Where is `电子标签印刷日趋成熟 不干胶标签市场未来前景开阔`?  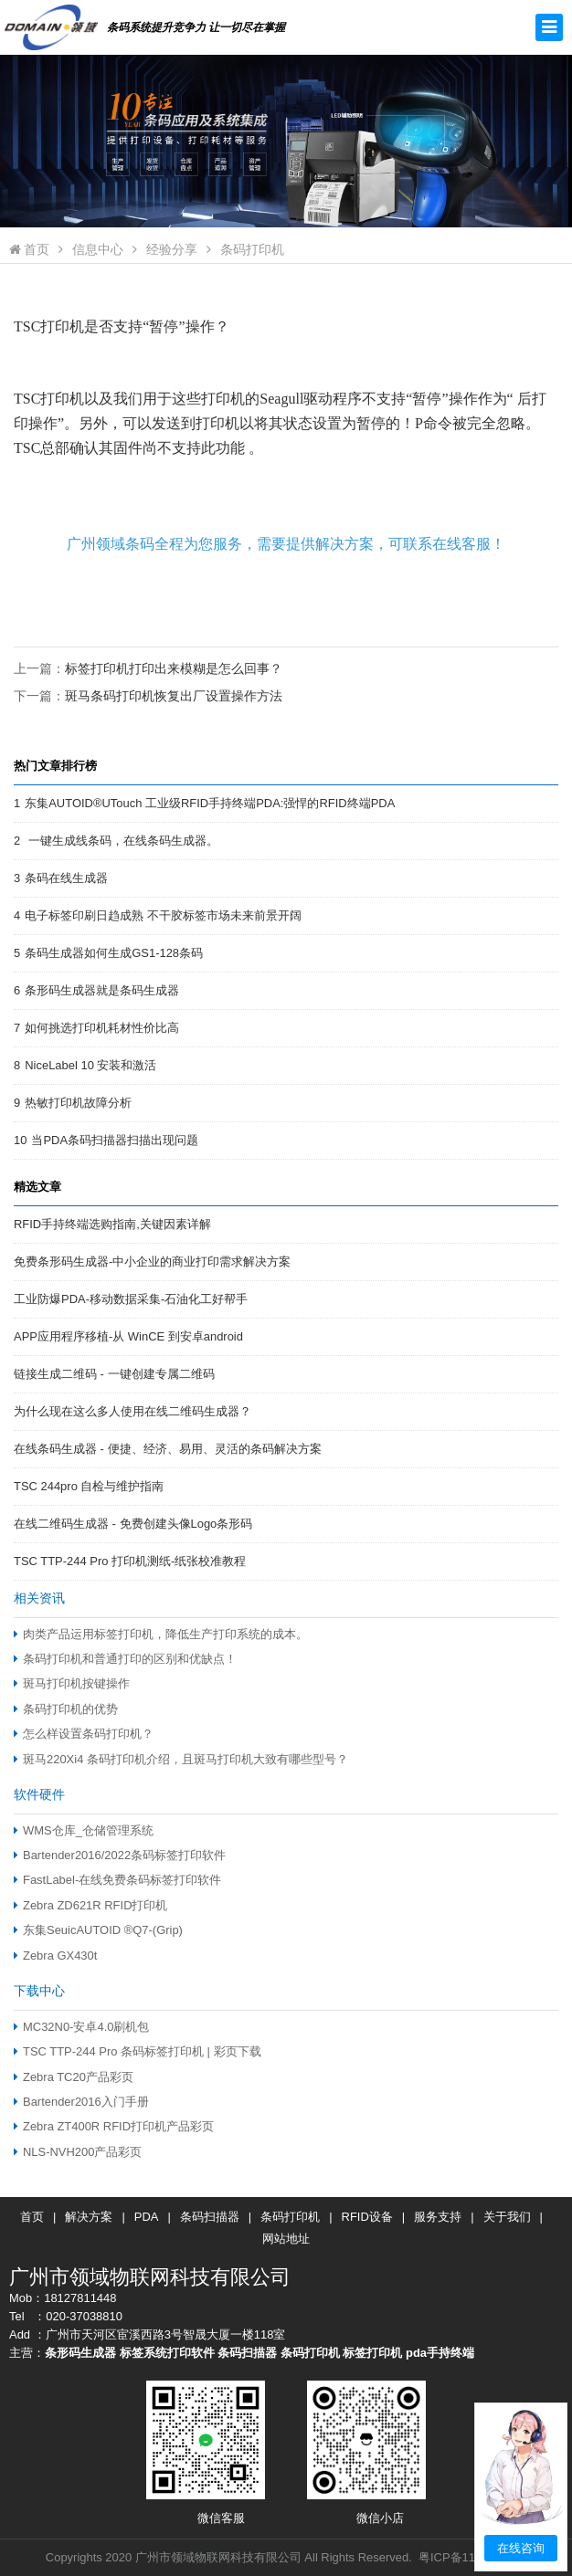
电子标签印刷日趋成熟 不干胶标签市场未来前景开阔 is located at coordinates (163, 915).